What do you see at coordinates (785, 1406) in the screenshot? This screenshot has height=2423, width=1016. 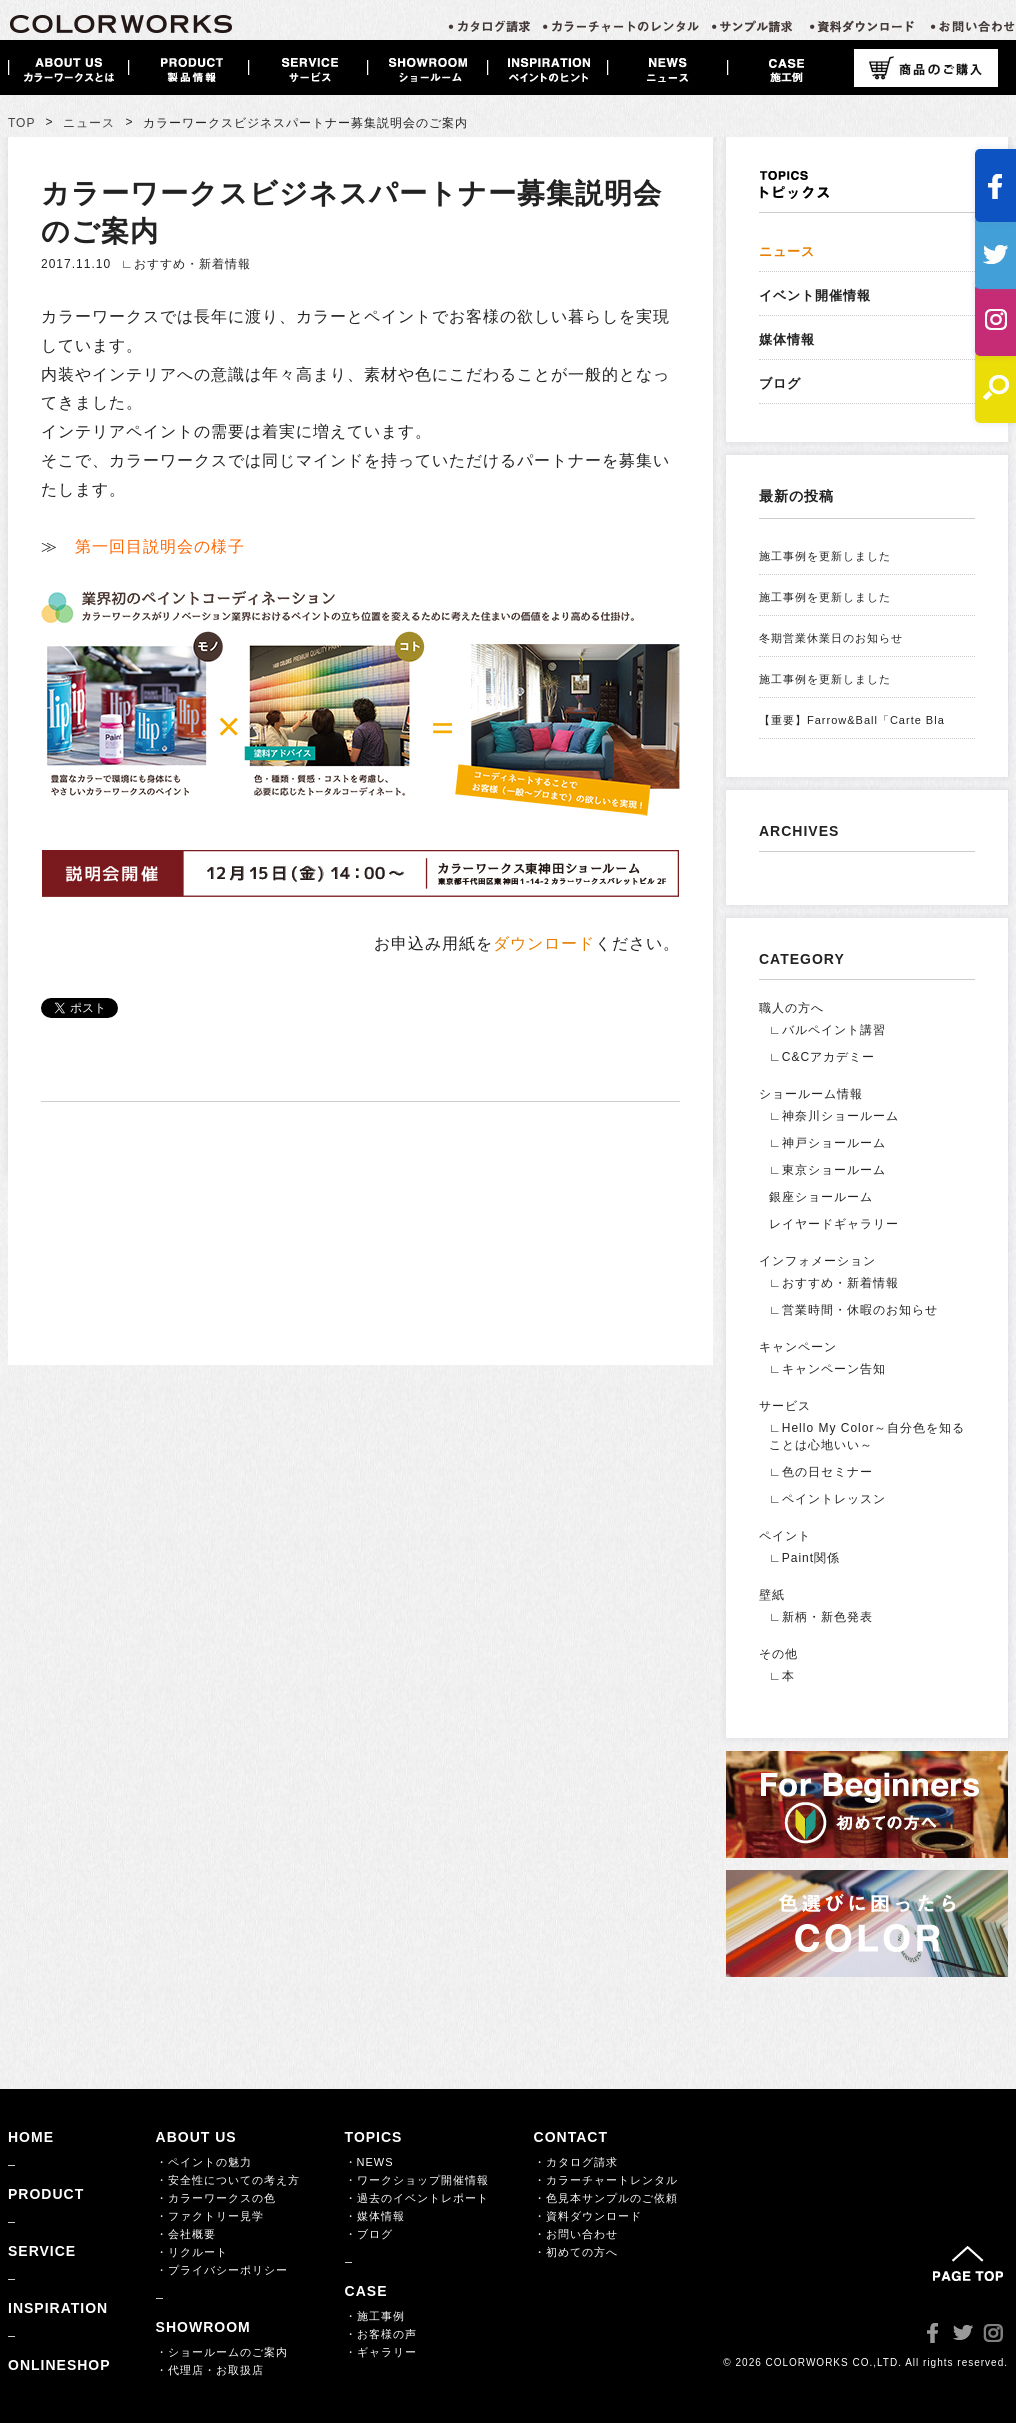 I see `サービス` at bounding box center [785, 1406].